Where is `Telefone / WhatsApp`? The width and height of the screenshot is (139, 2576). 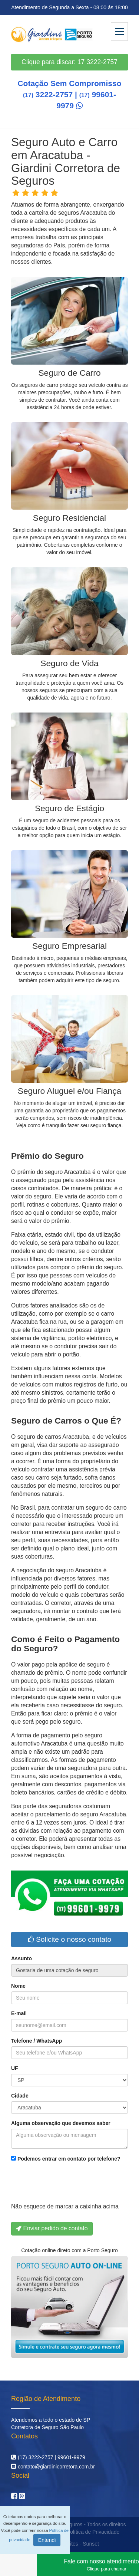 Telefone / WhatsApp is located at coordinates (36, 2041).